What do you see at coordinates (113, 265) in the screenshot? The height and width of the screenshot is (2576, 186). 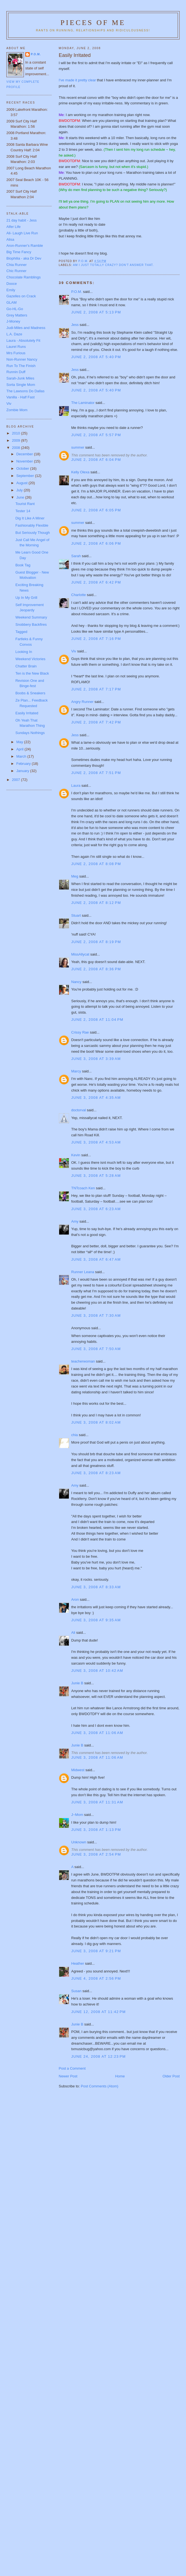 I see `Am I just totally crazy? Don't answer that.` at bounding box center [113, 265].